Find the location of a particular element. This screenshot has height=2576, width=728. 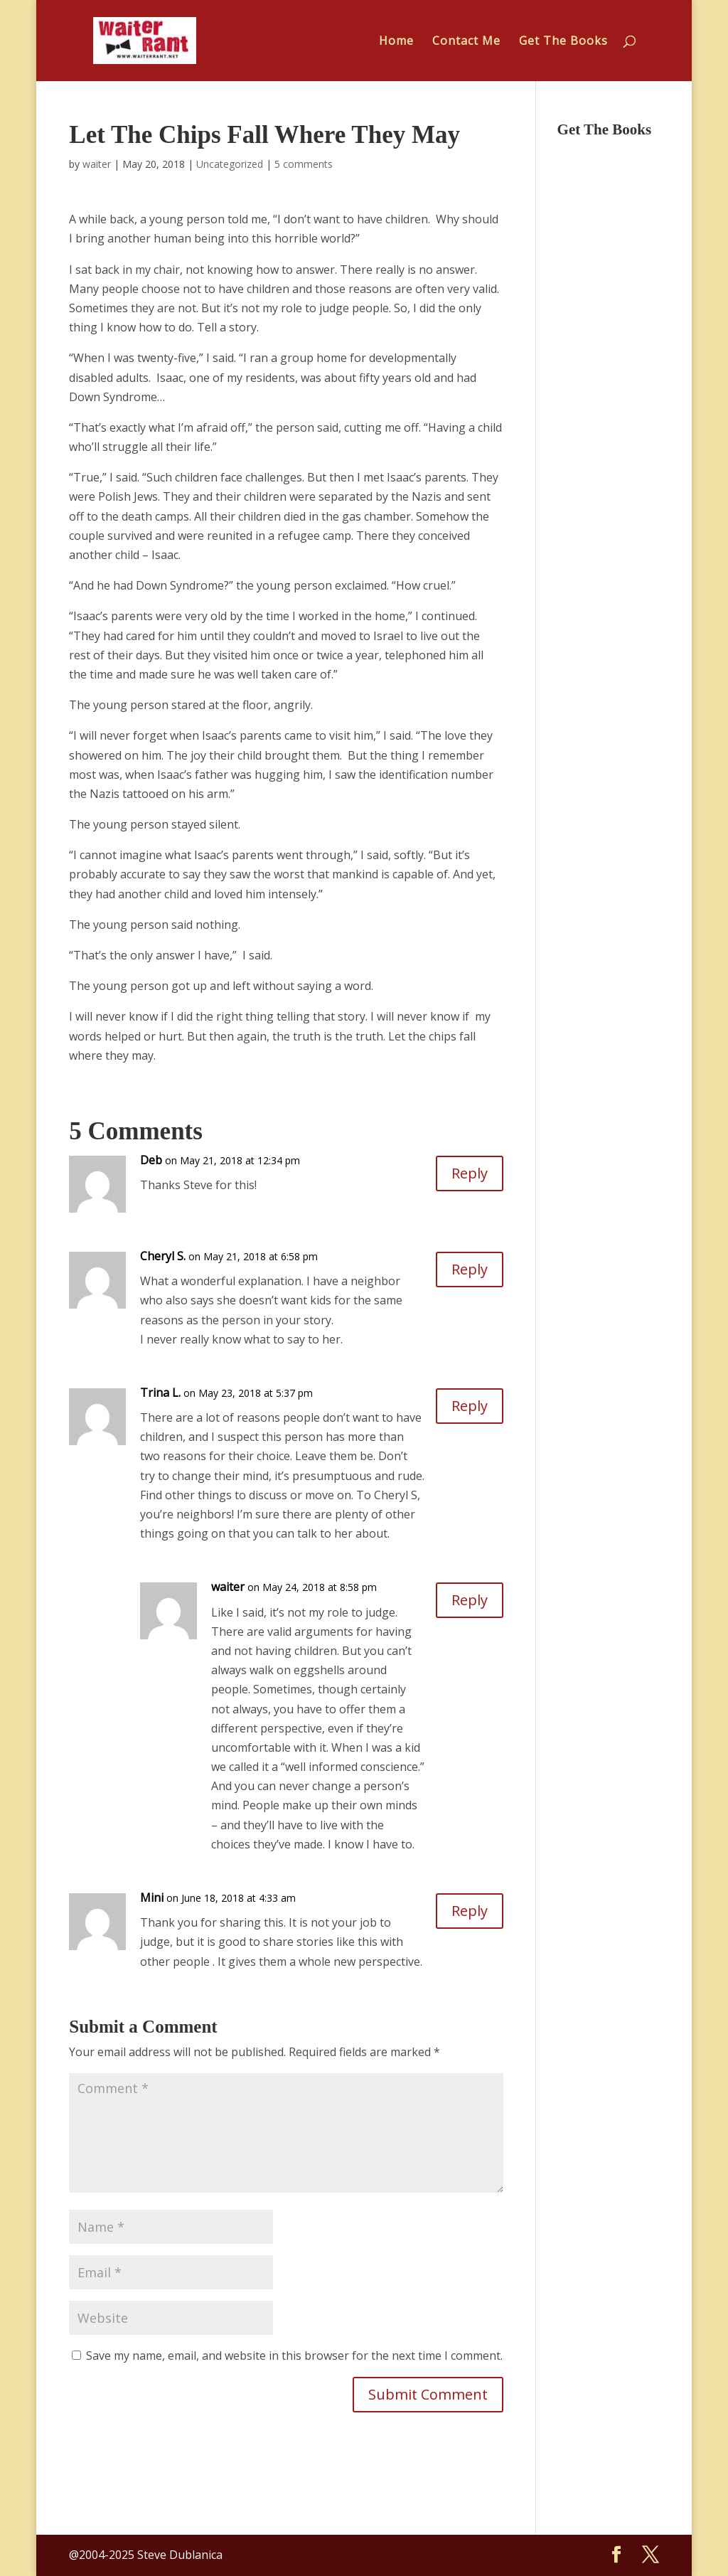

Home is located at coordinates (396, 42).